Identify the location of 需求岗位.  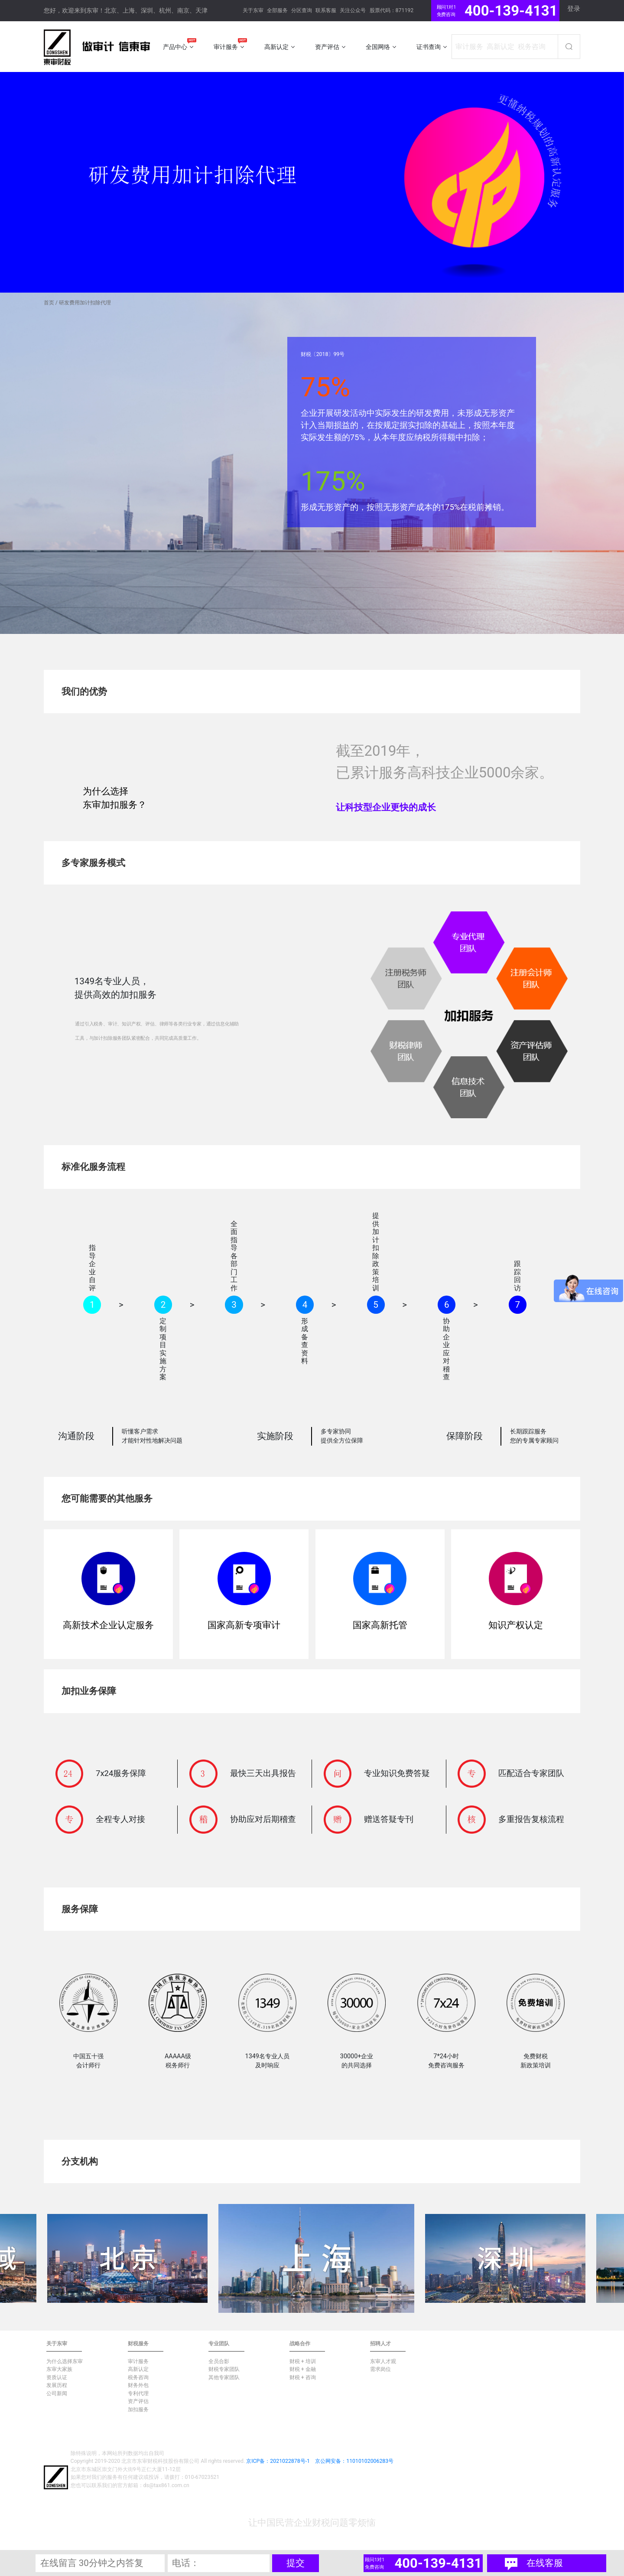
(380, 2369).